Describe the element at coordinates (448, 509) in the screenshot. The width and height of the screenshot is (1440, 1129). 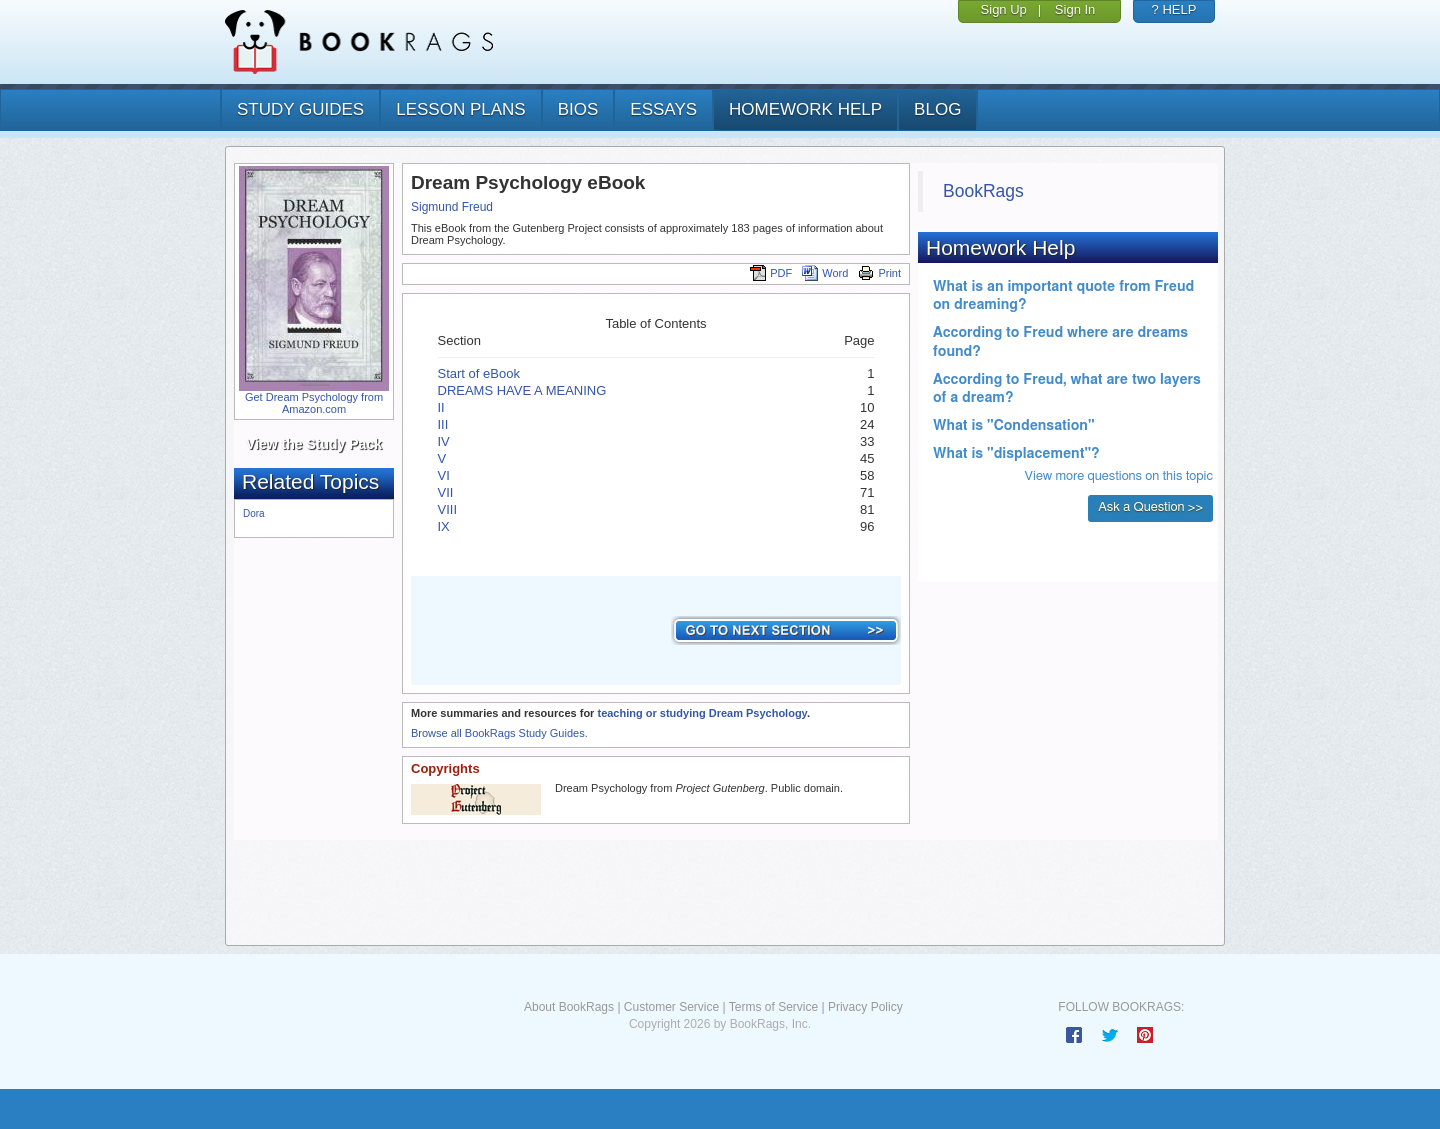
I see `VIII` at that location.